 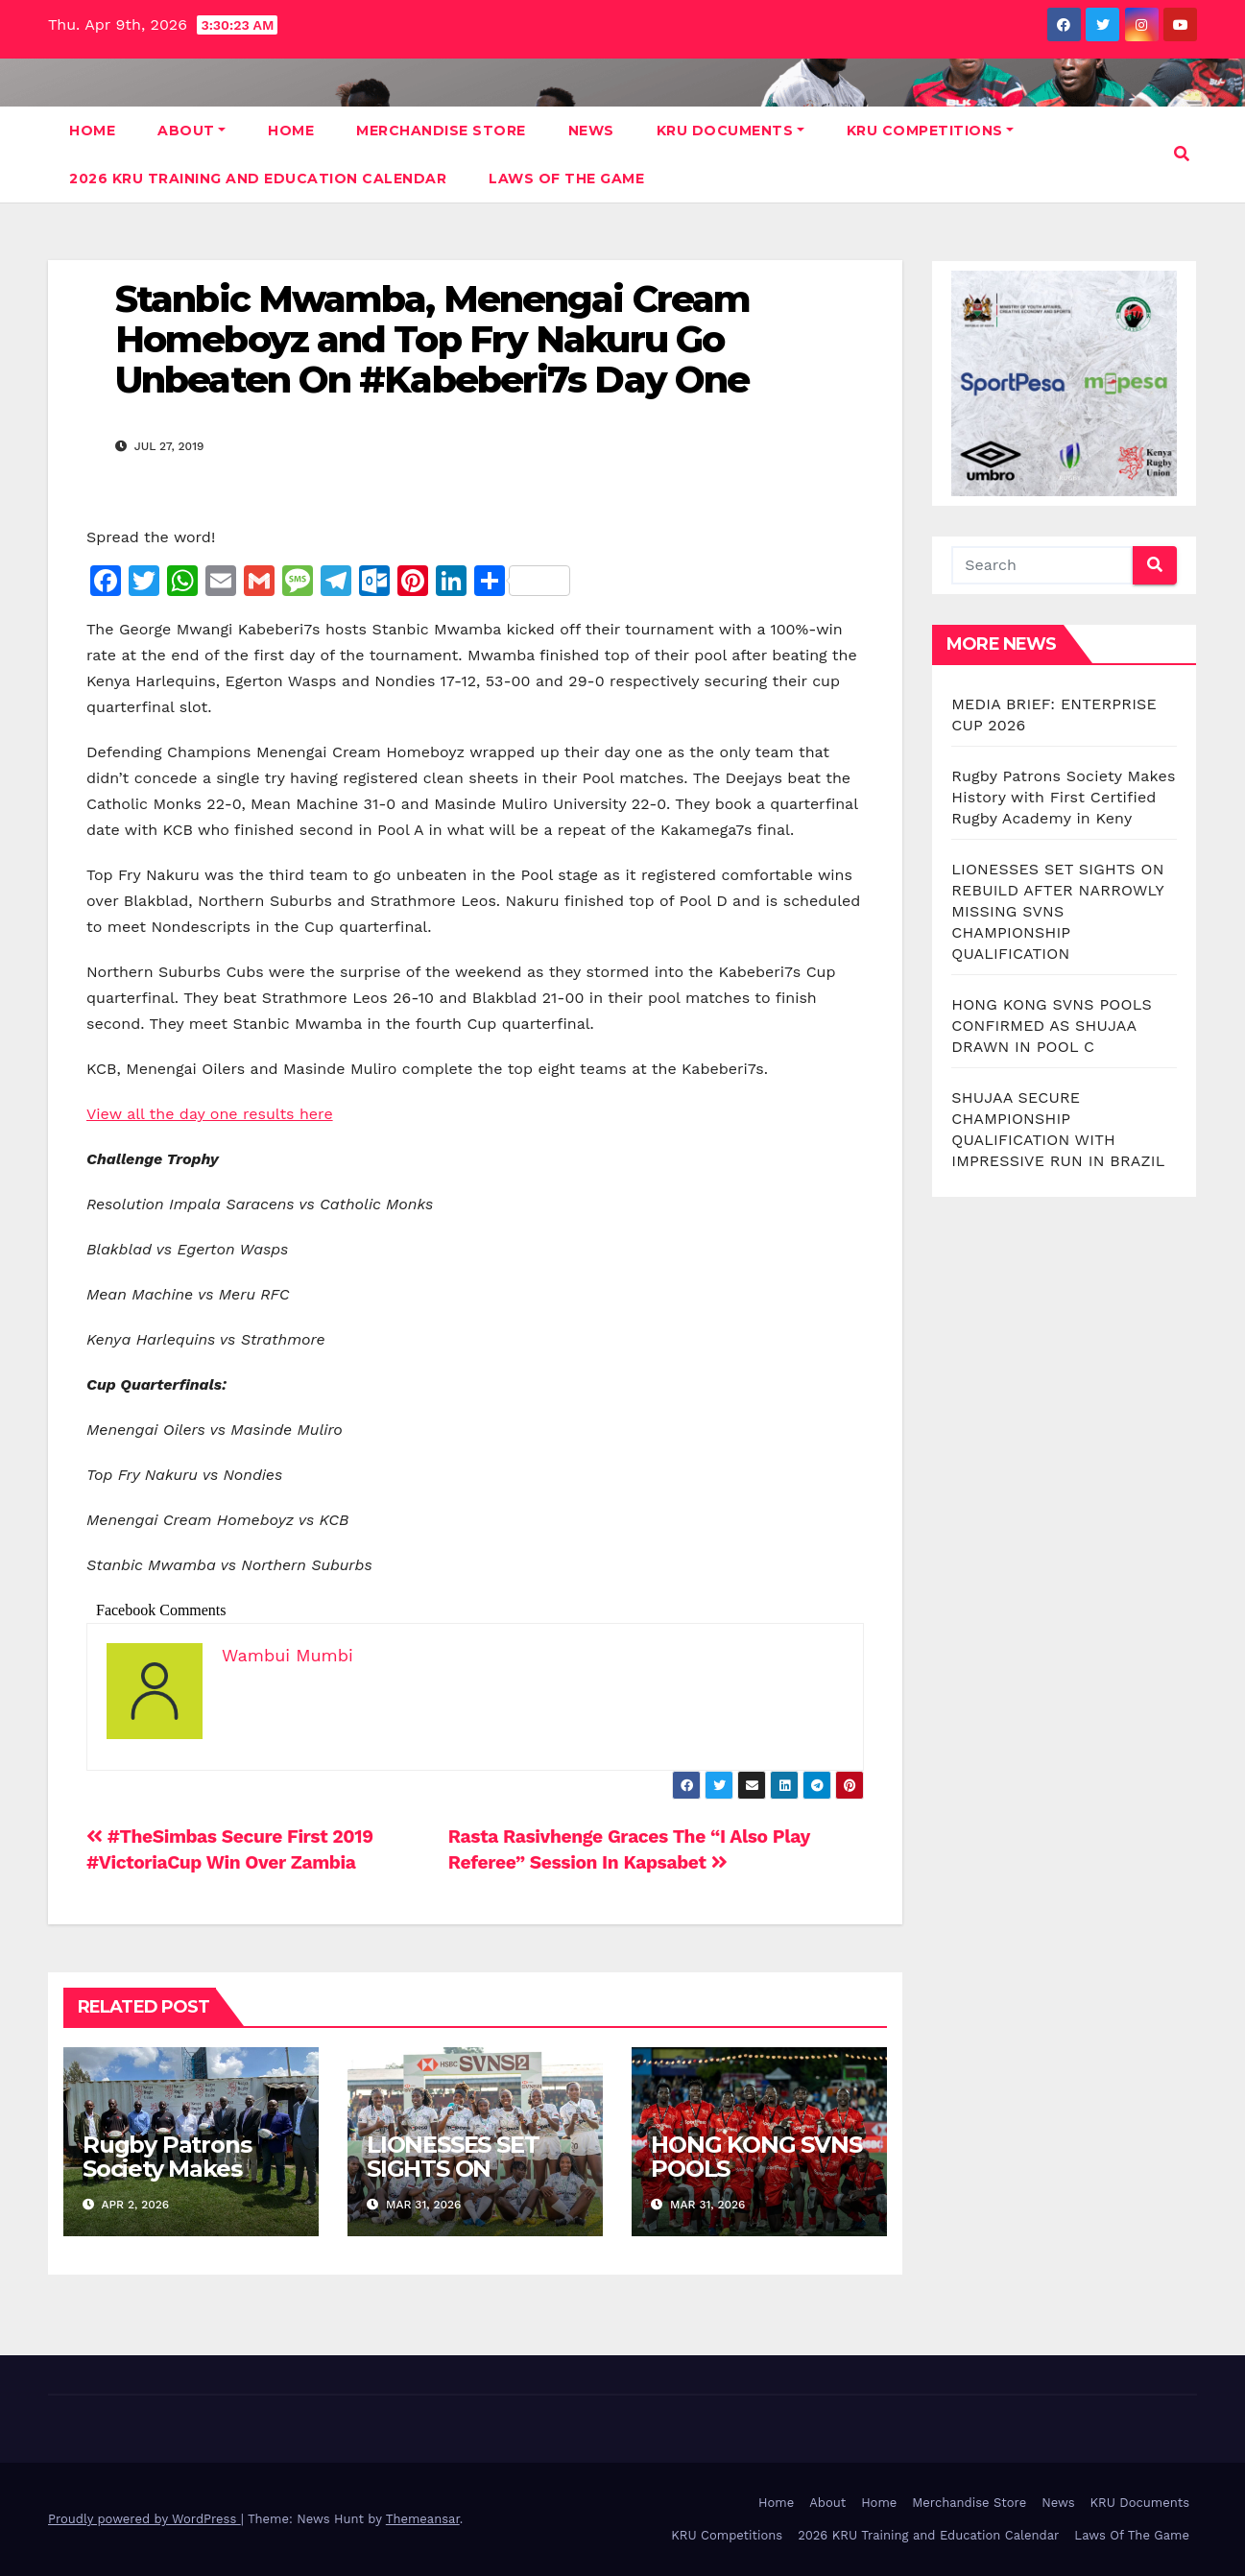 I want to click on 2026 KRU Training and Education Calendar, so click(x=257, y=178).